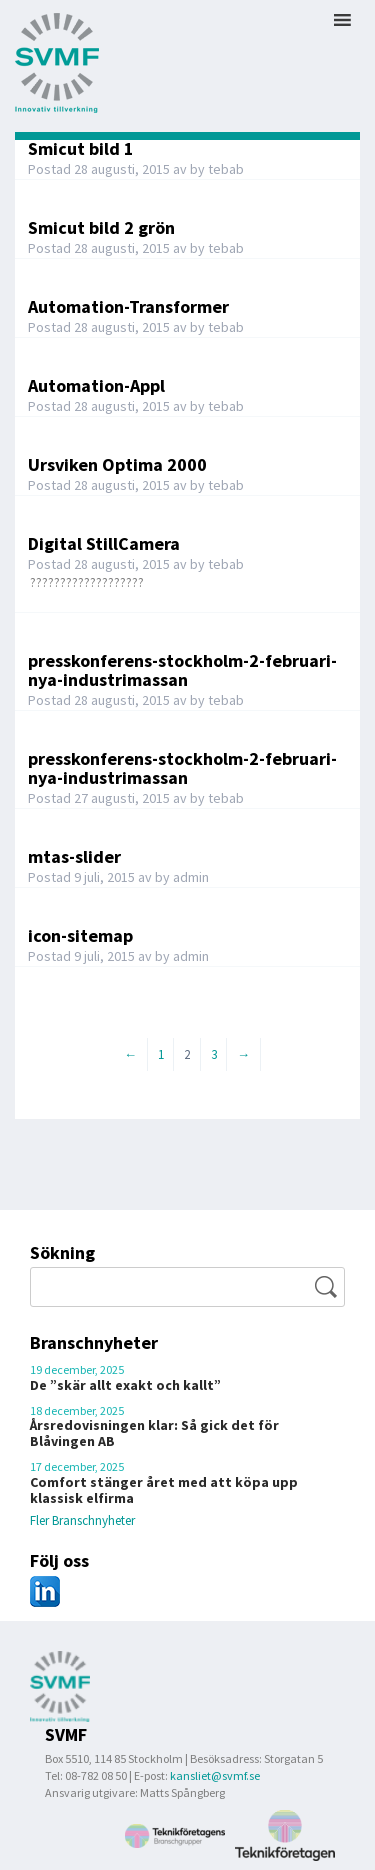  What do you see at coordinates (104, 543) in the screenshot?
I see `Digital StillCamera` at bounding box center [104, 543].